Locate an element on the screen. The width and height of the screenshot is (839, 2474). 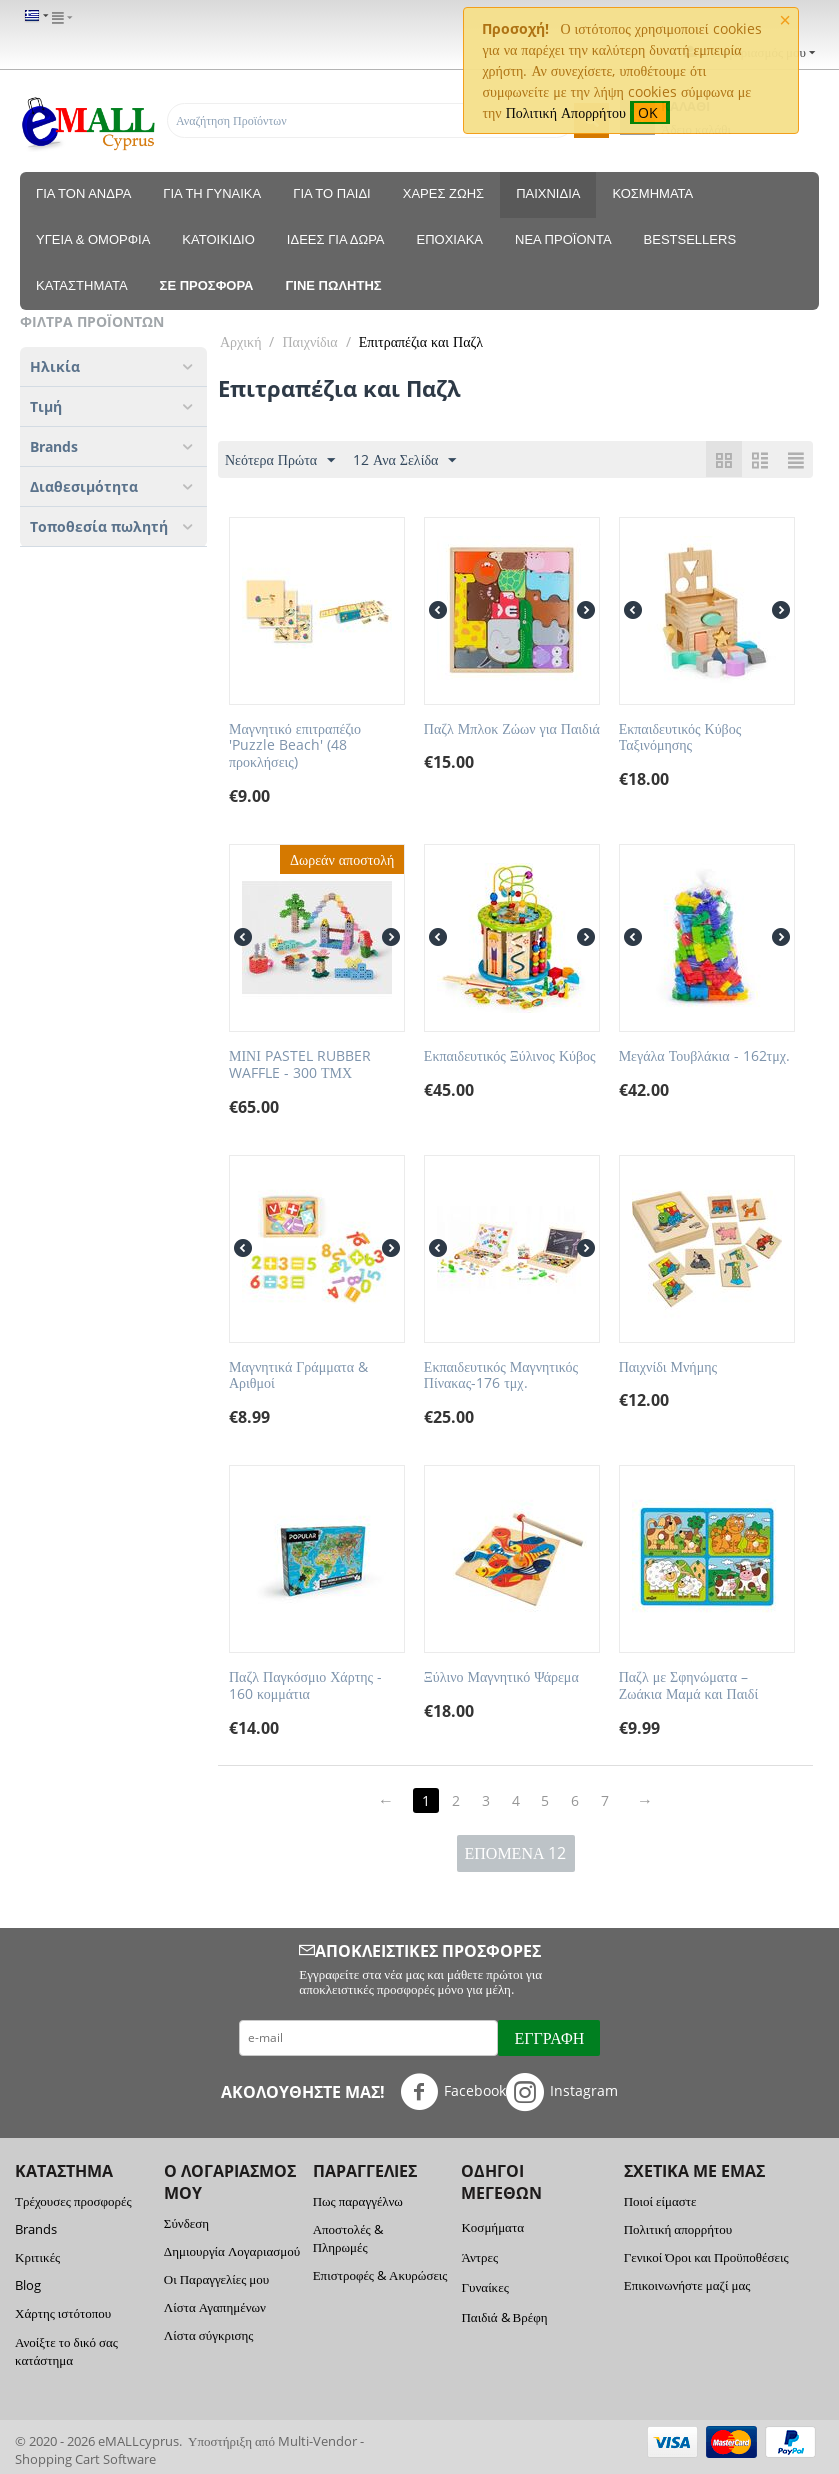
Επικοινωνήστε μαζί μας is located at coordinates (687, 2285).